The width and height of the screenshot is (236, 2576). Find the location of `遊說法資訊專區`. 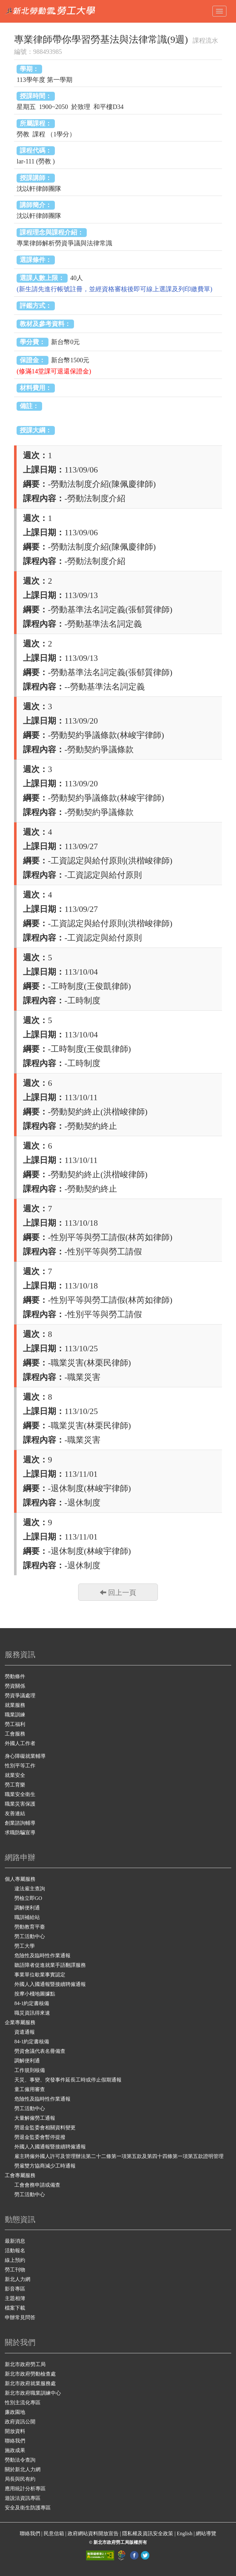

遊說法資訊專區 is located at coordinates (23, 2498).